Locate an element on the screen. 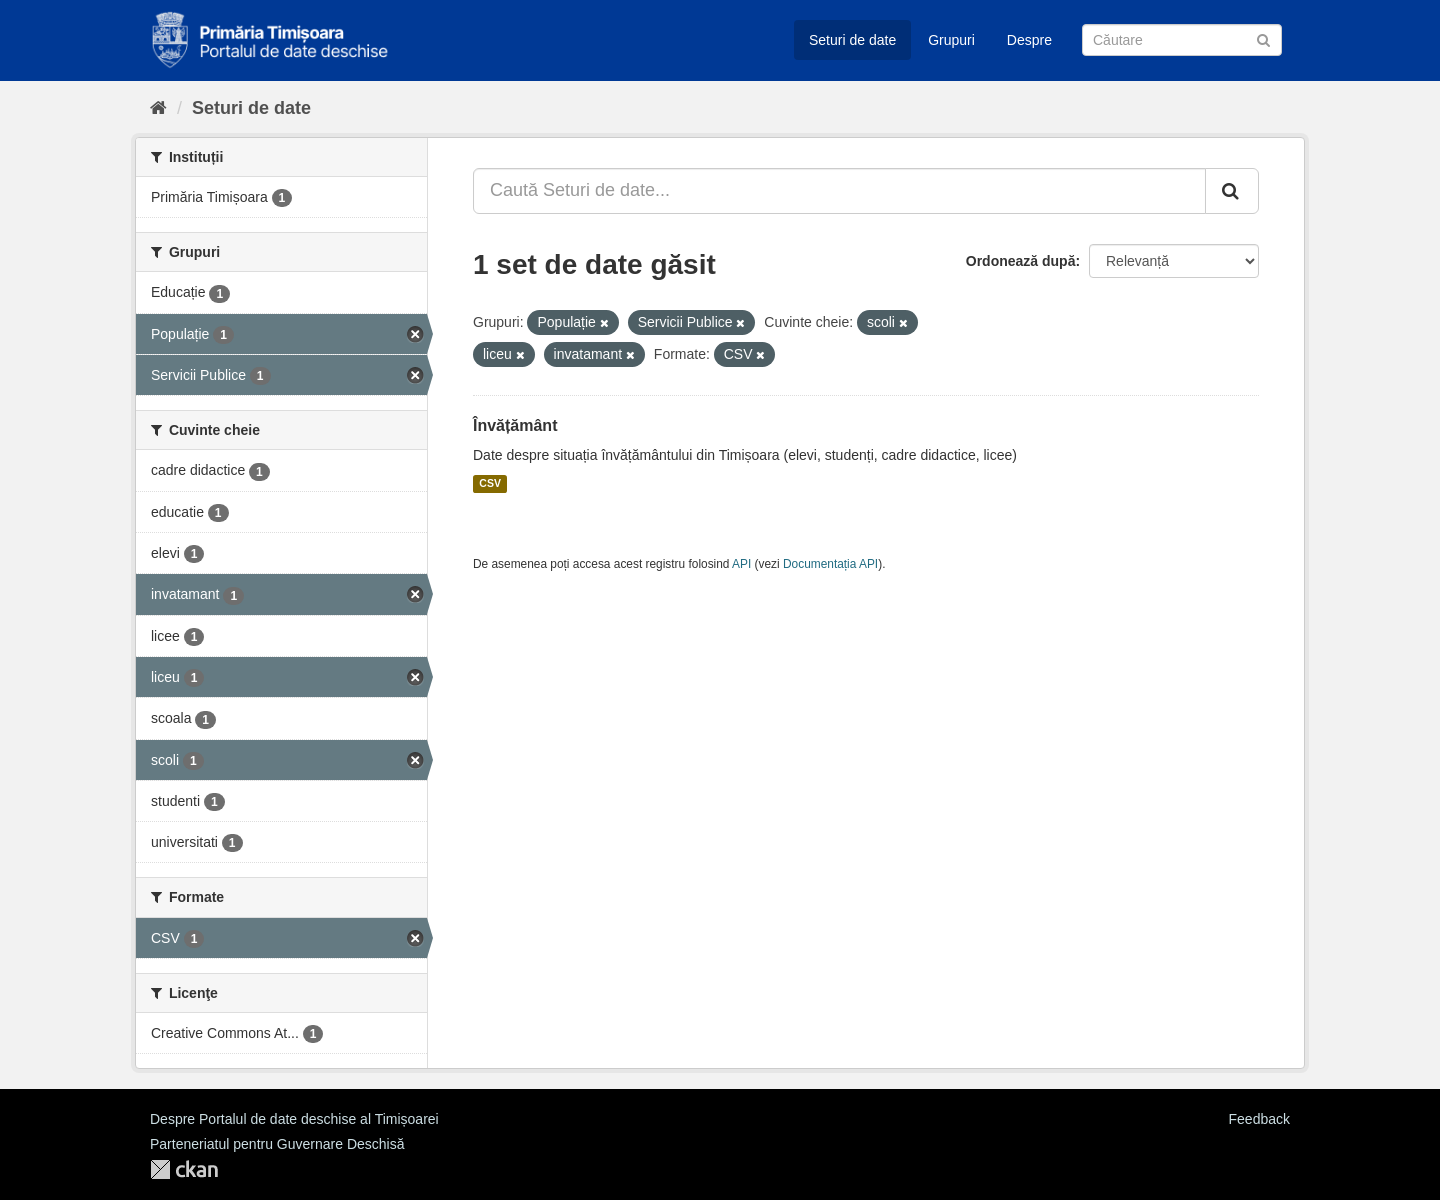 The height and width of the screenshot is (1200, 1440). [Caută Seturi de date] is located at coordinates (1182, 40).